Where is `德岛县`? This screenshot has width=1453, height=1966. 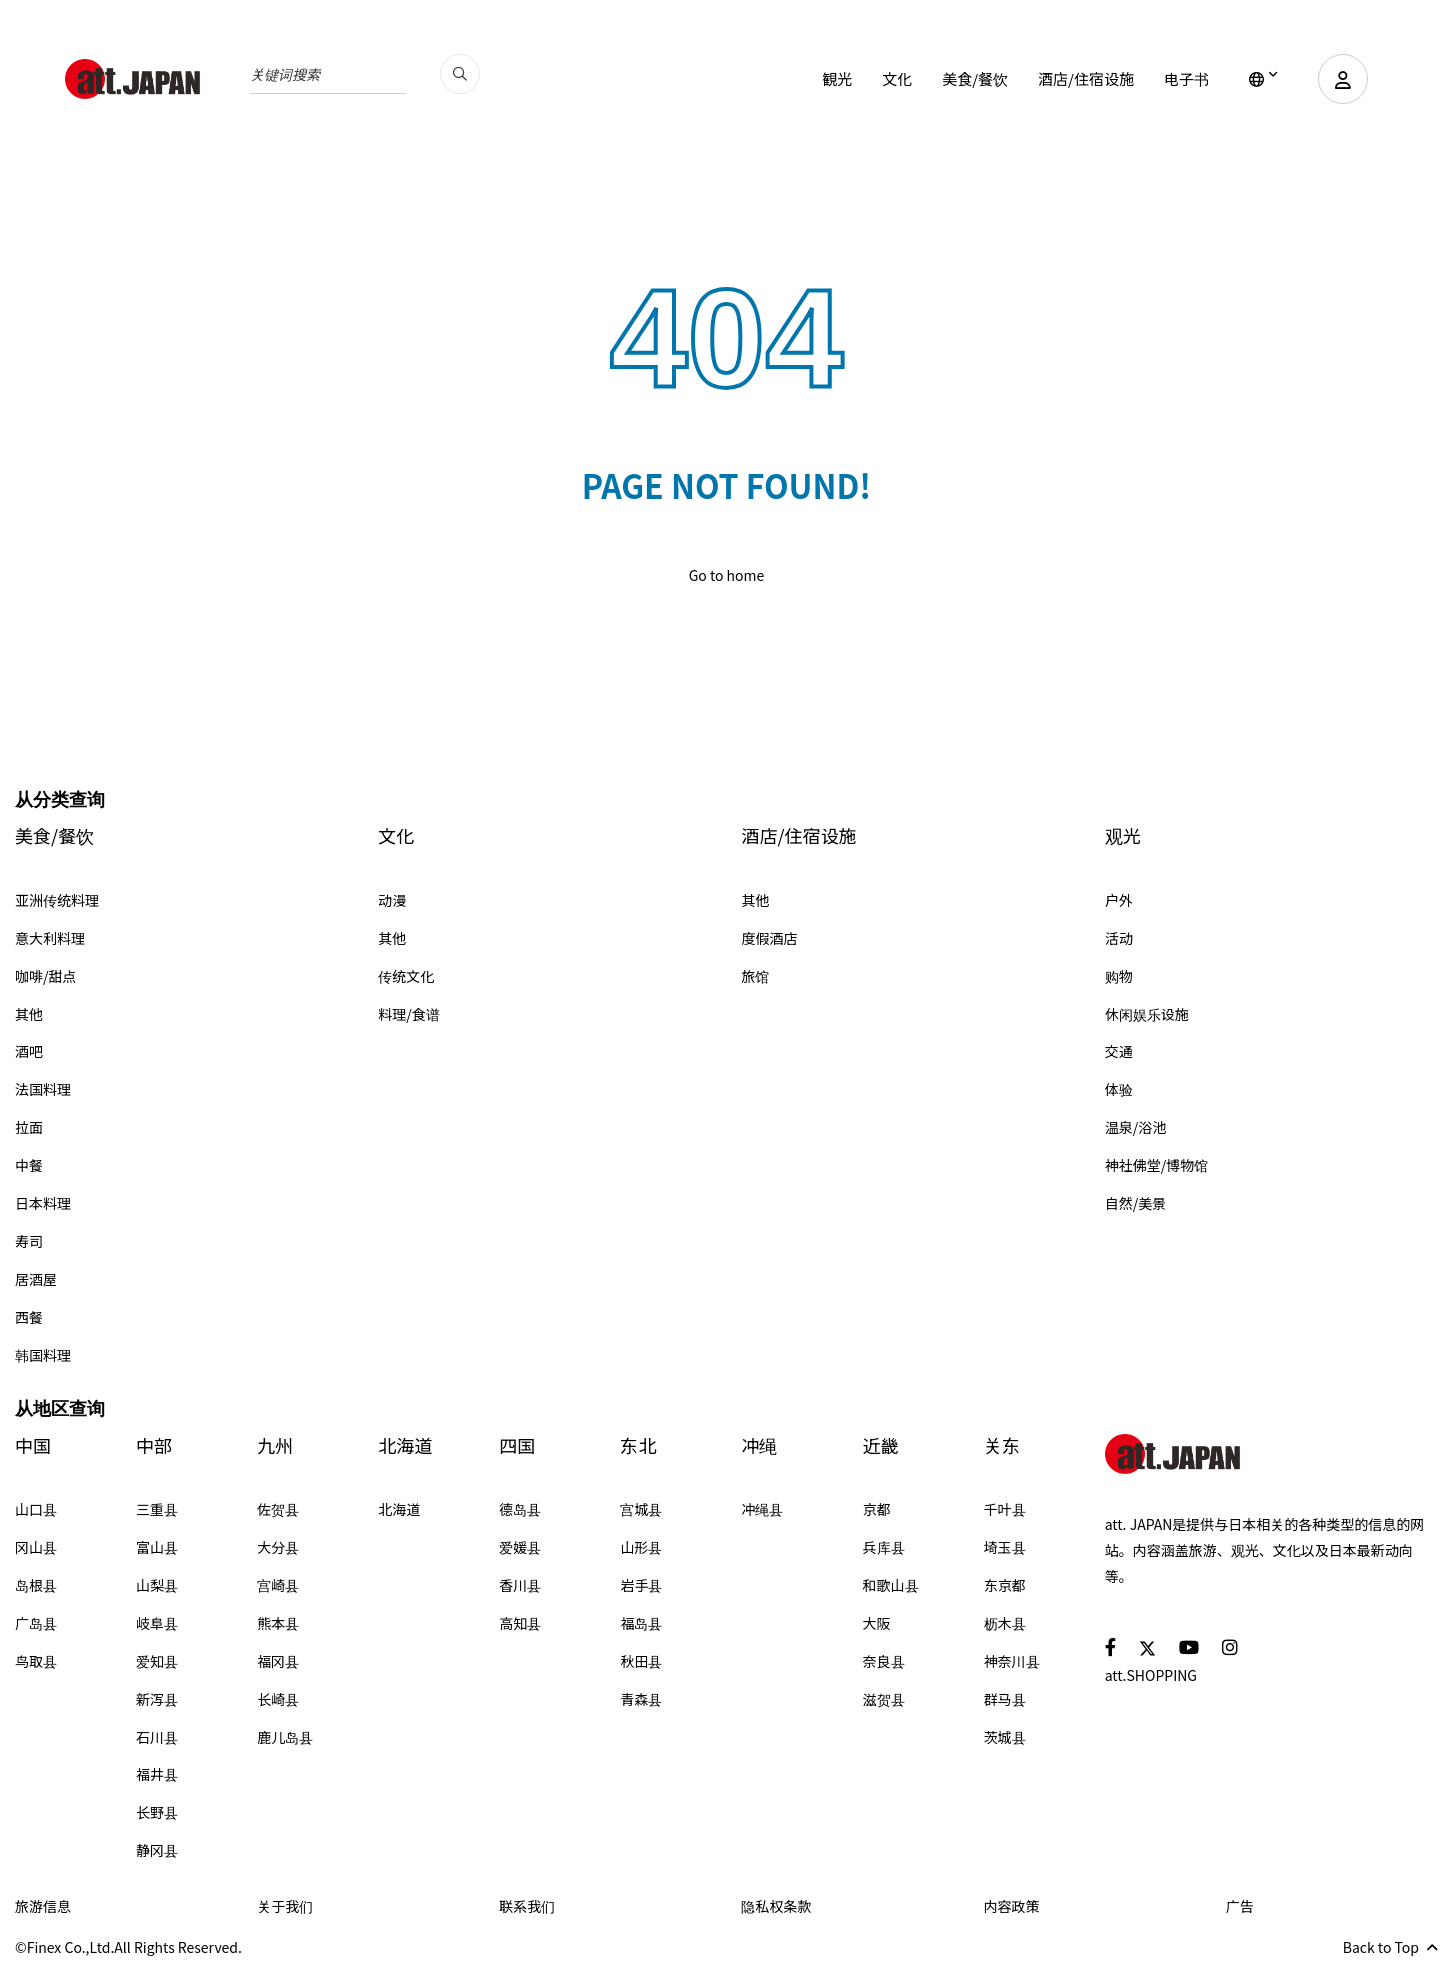
德岛县 is located at coordinates (520, 1509).